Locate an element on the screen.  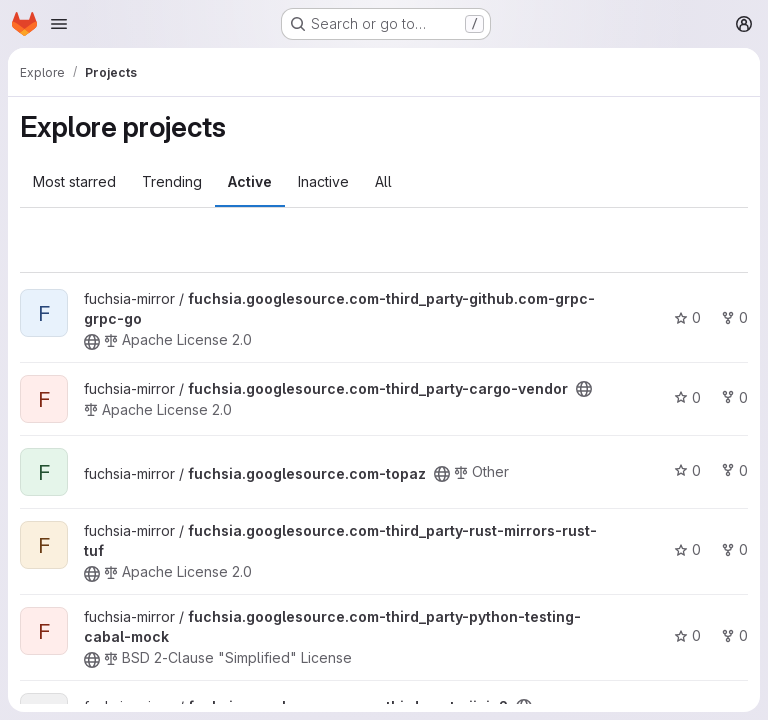
0 [fuchsia.googlesource.com-topaz has 0 stars] is located at coordinates (687, 470).